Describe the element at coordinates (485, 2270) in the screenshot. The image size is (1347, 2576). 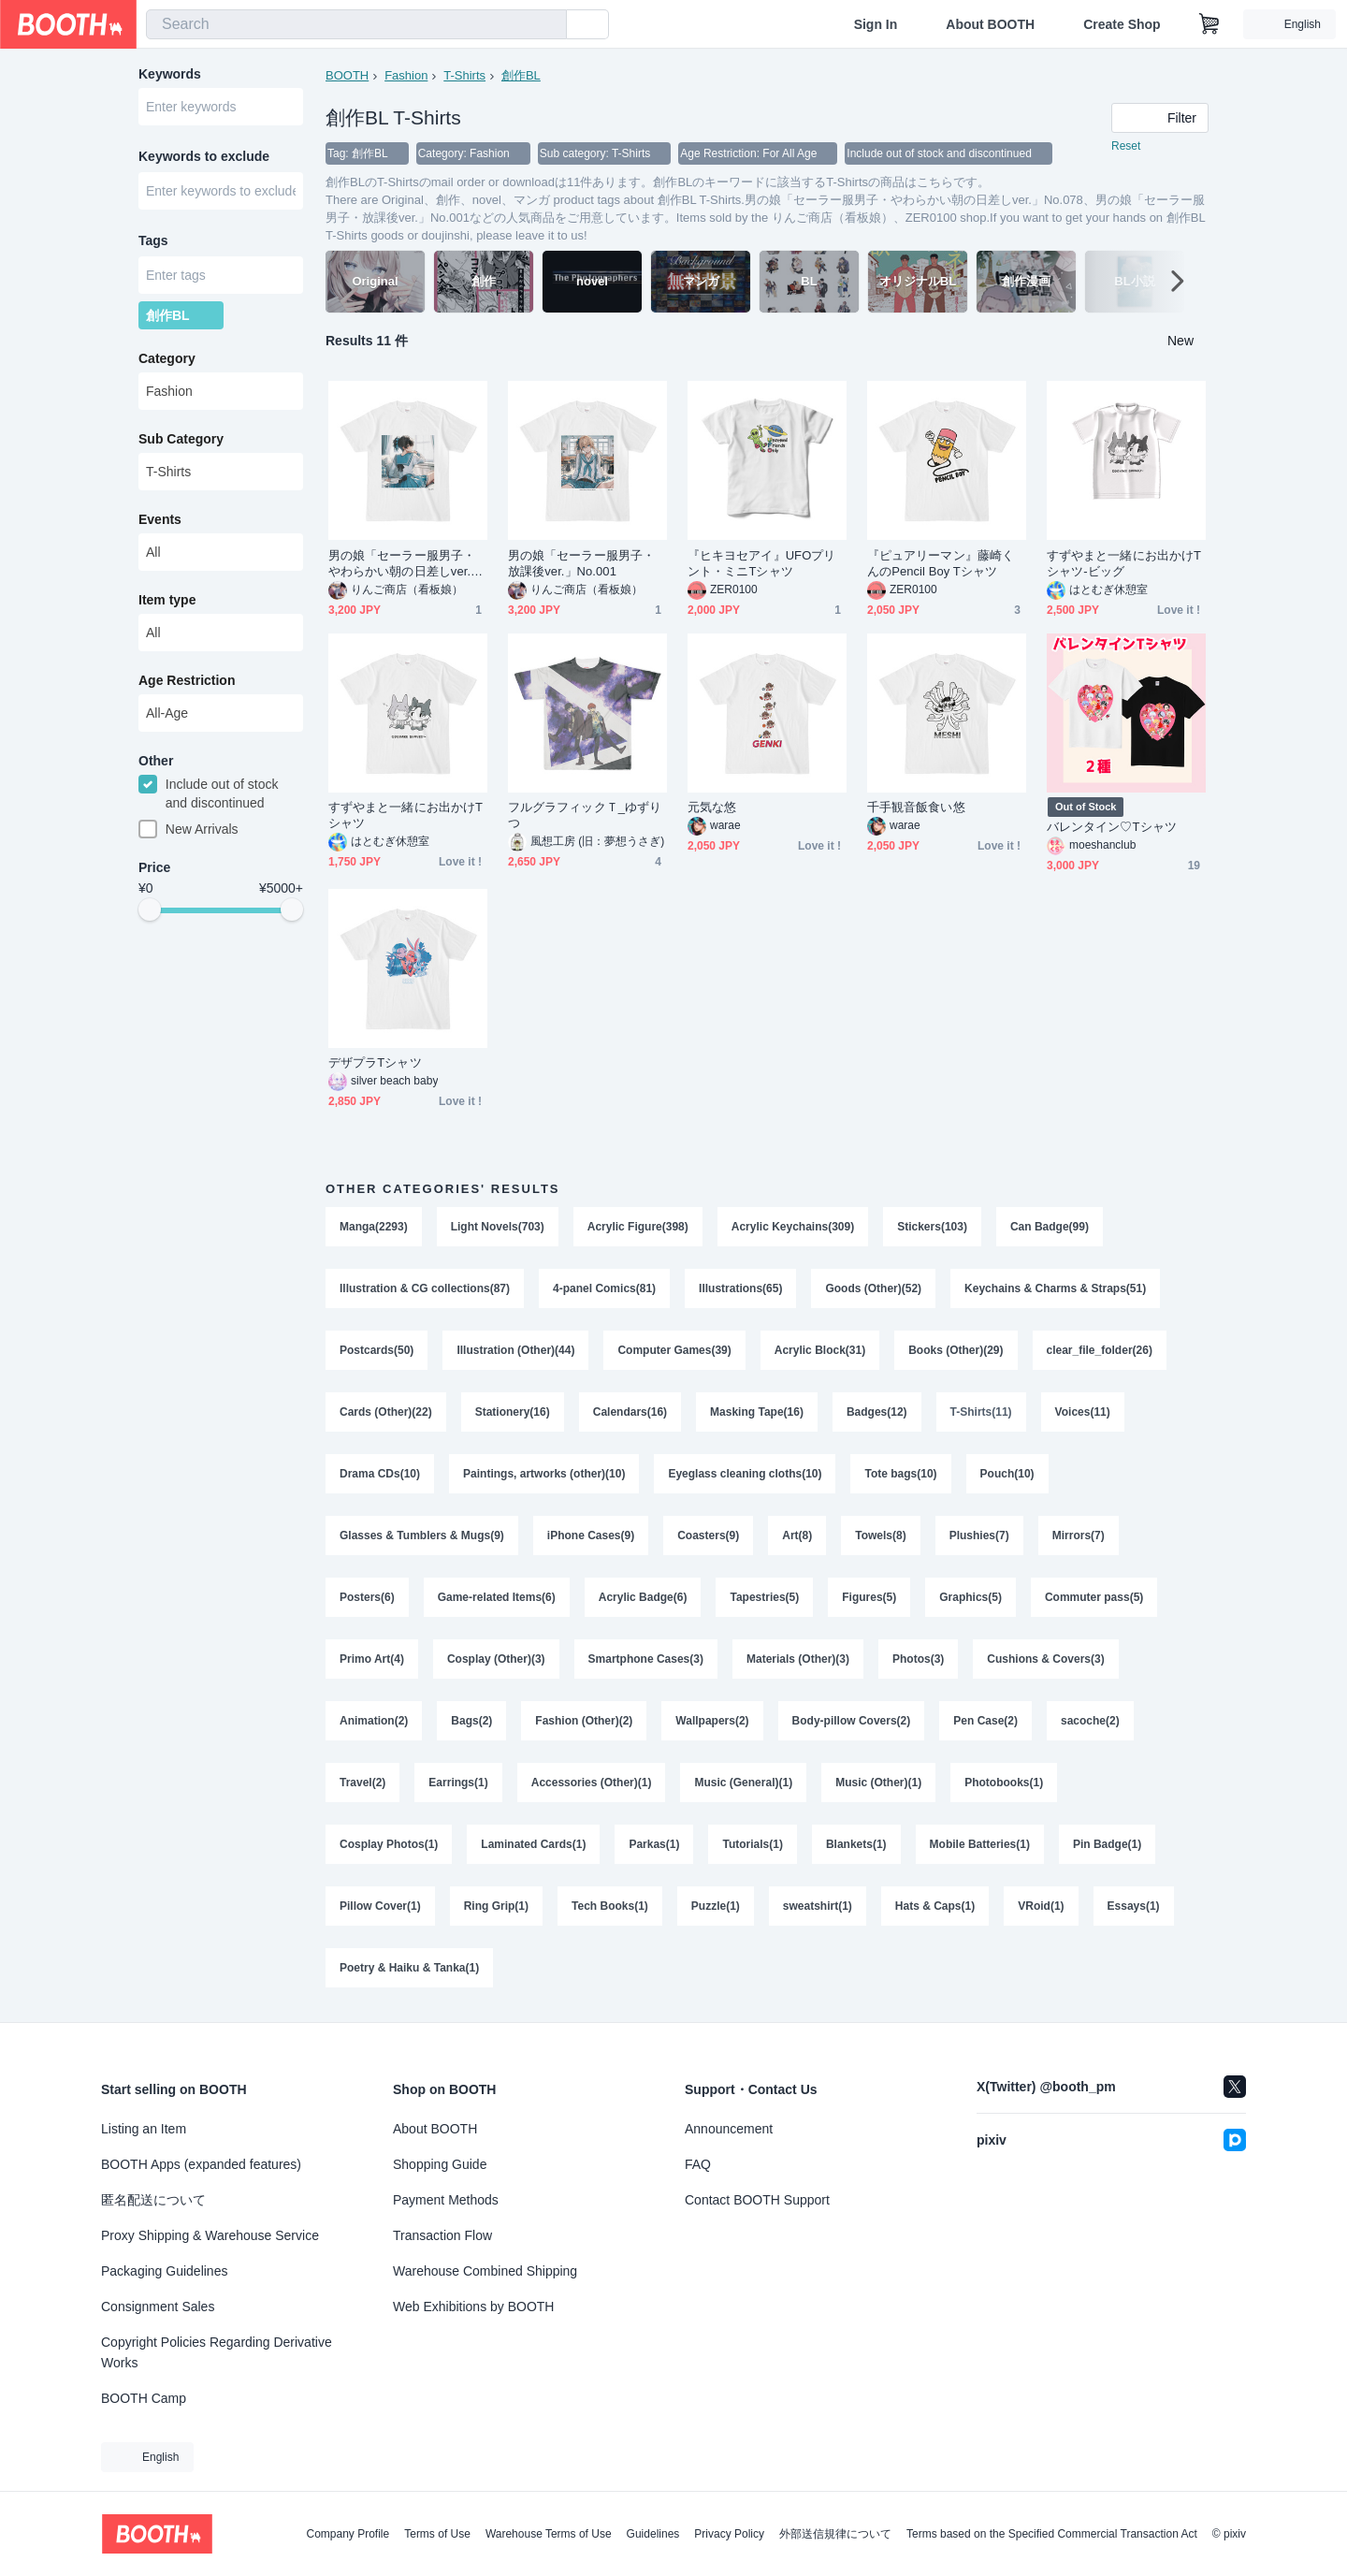
I see `Warehouse Combined Shipping` at that location.